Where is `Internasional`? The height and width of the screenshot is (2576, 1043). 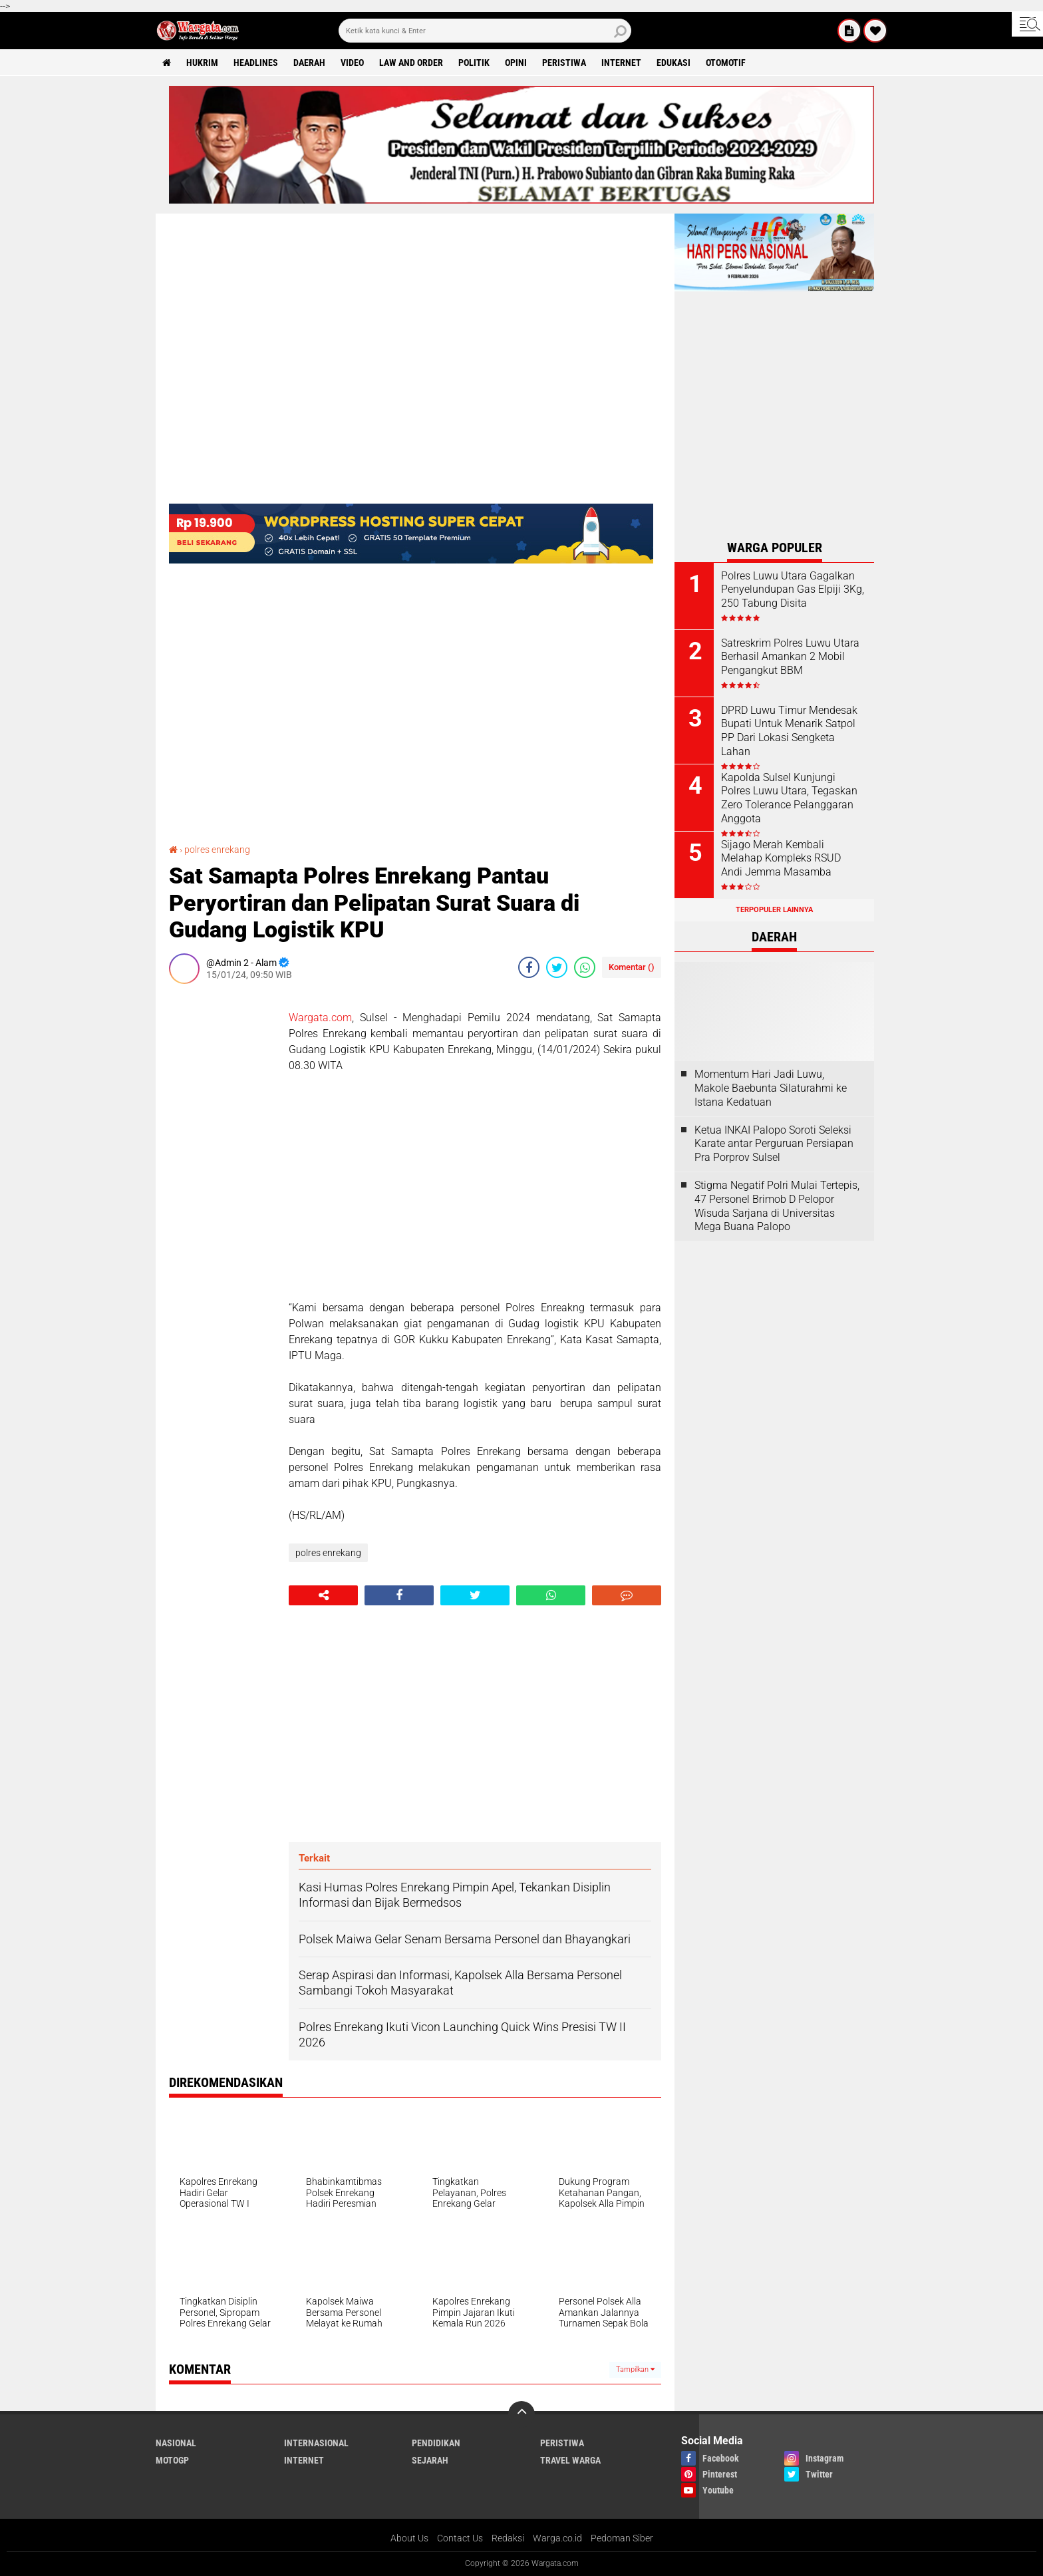 Internasional is located at coordinates (316, 2443).